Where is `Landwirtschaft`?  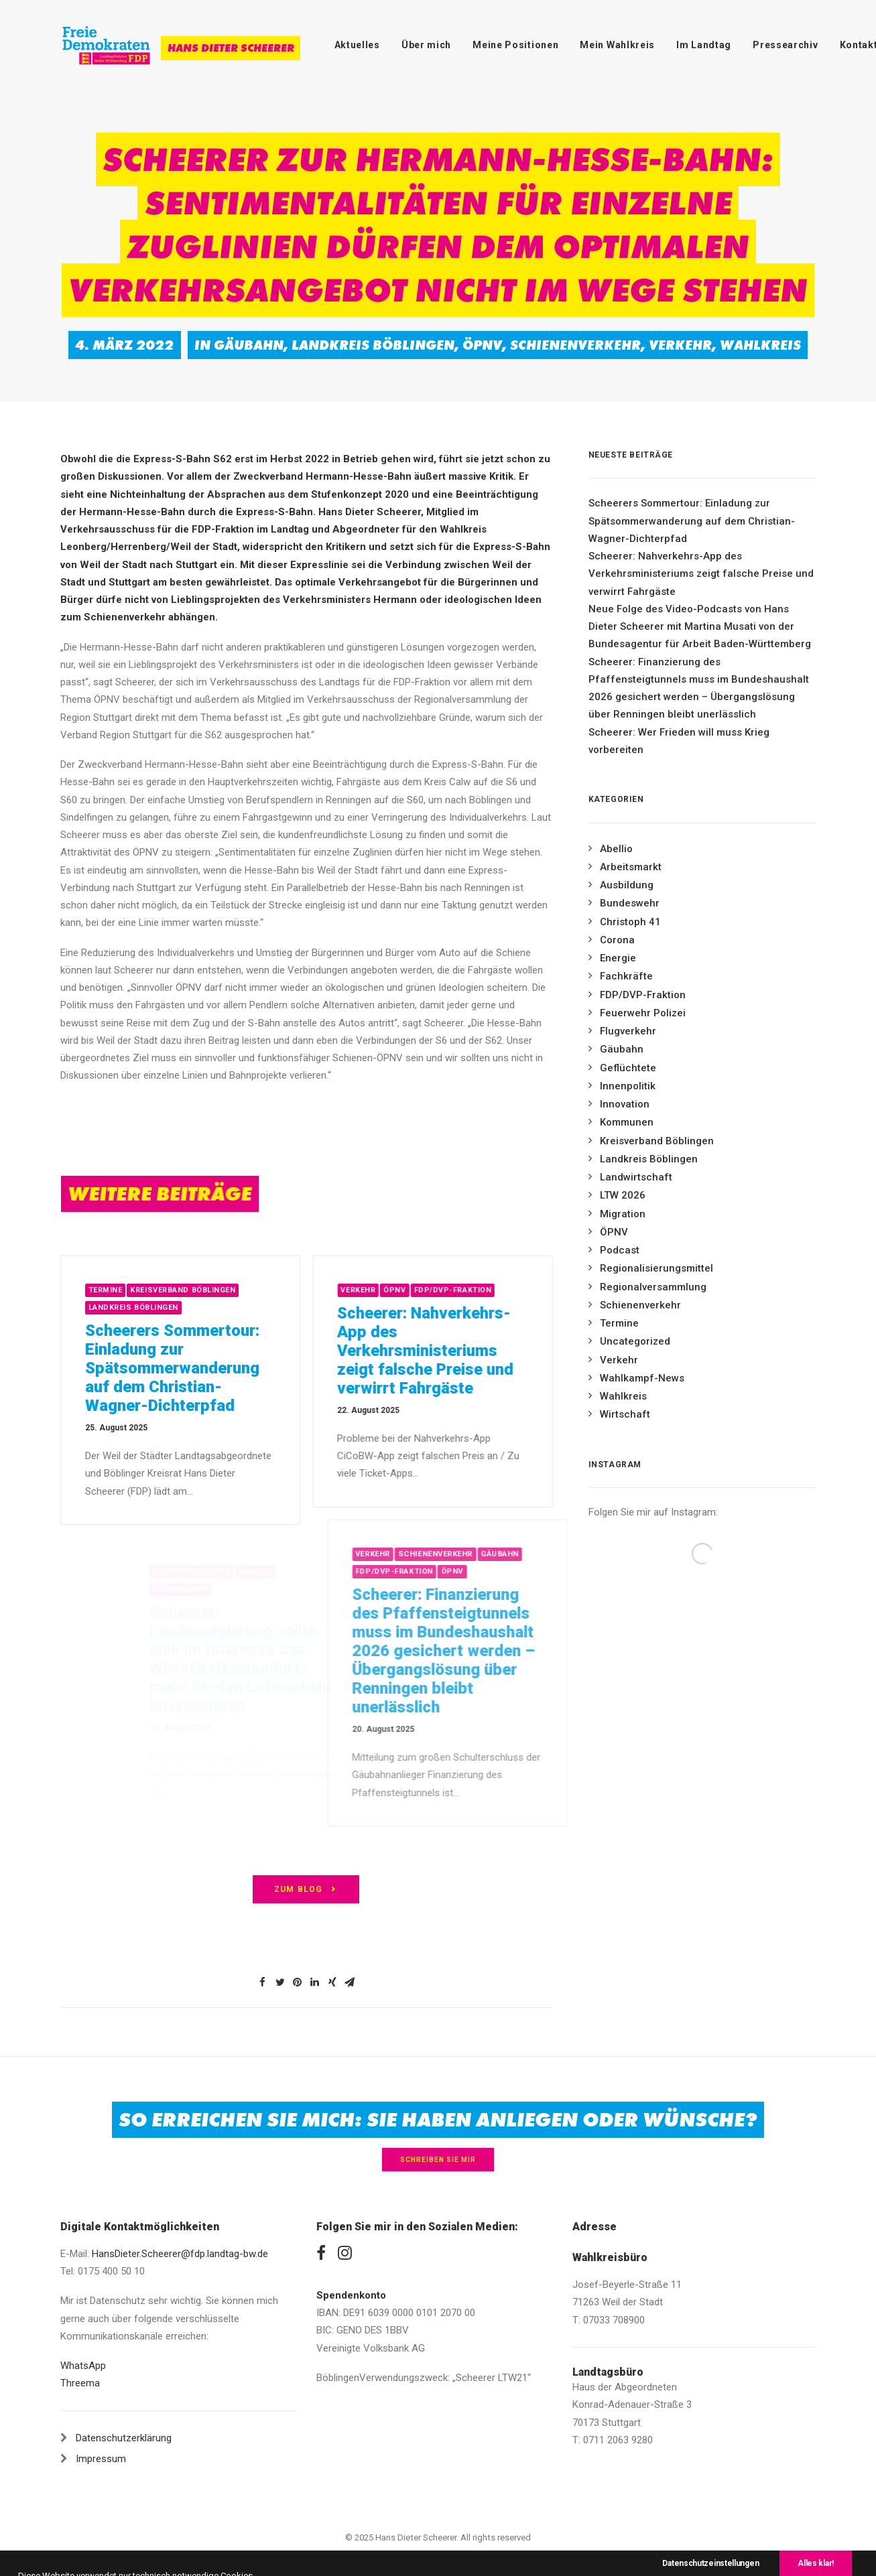
Landwirtschaft is located at coordinates (636, 1177).